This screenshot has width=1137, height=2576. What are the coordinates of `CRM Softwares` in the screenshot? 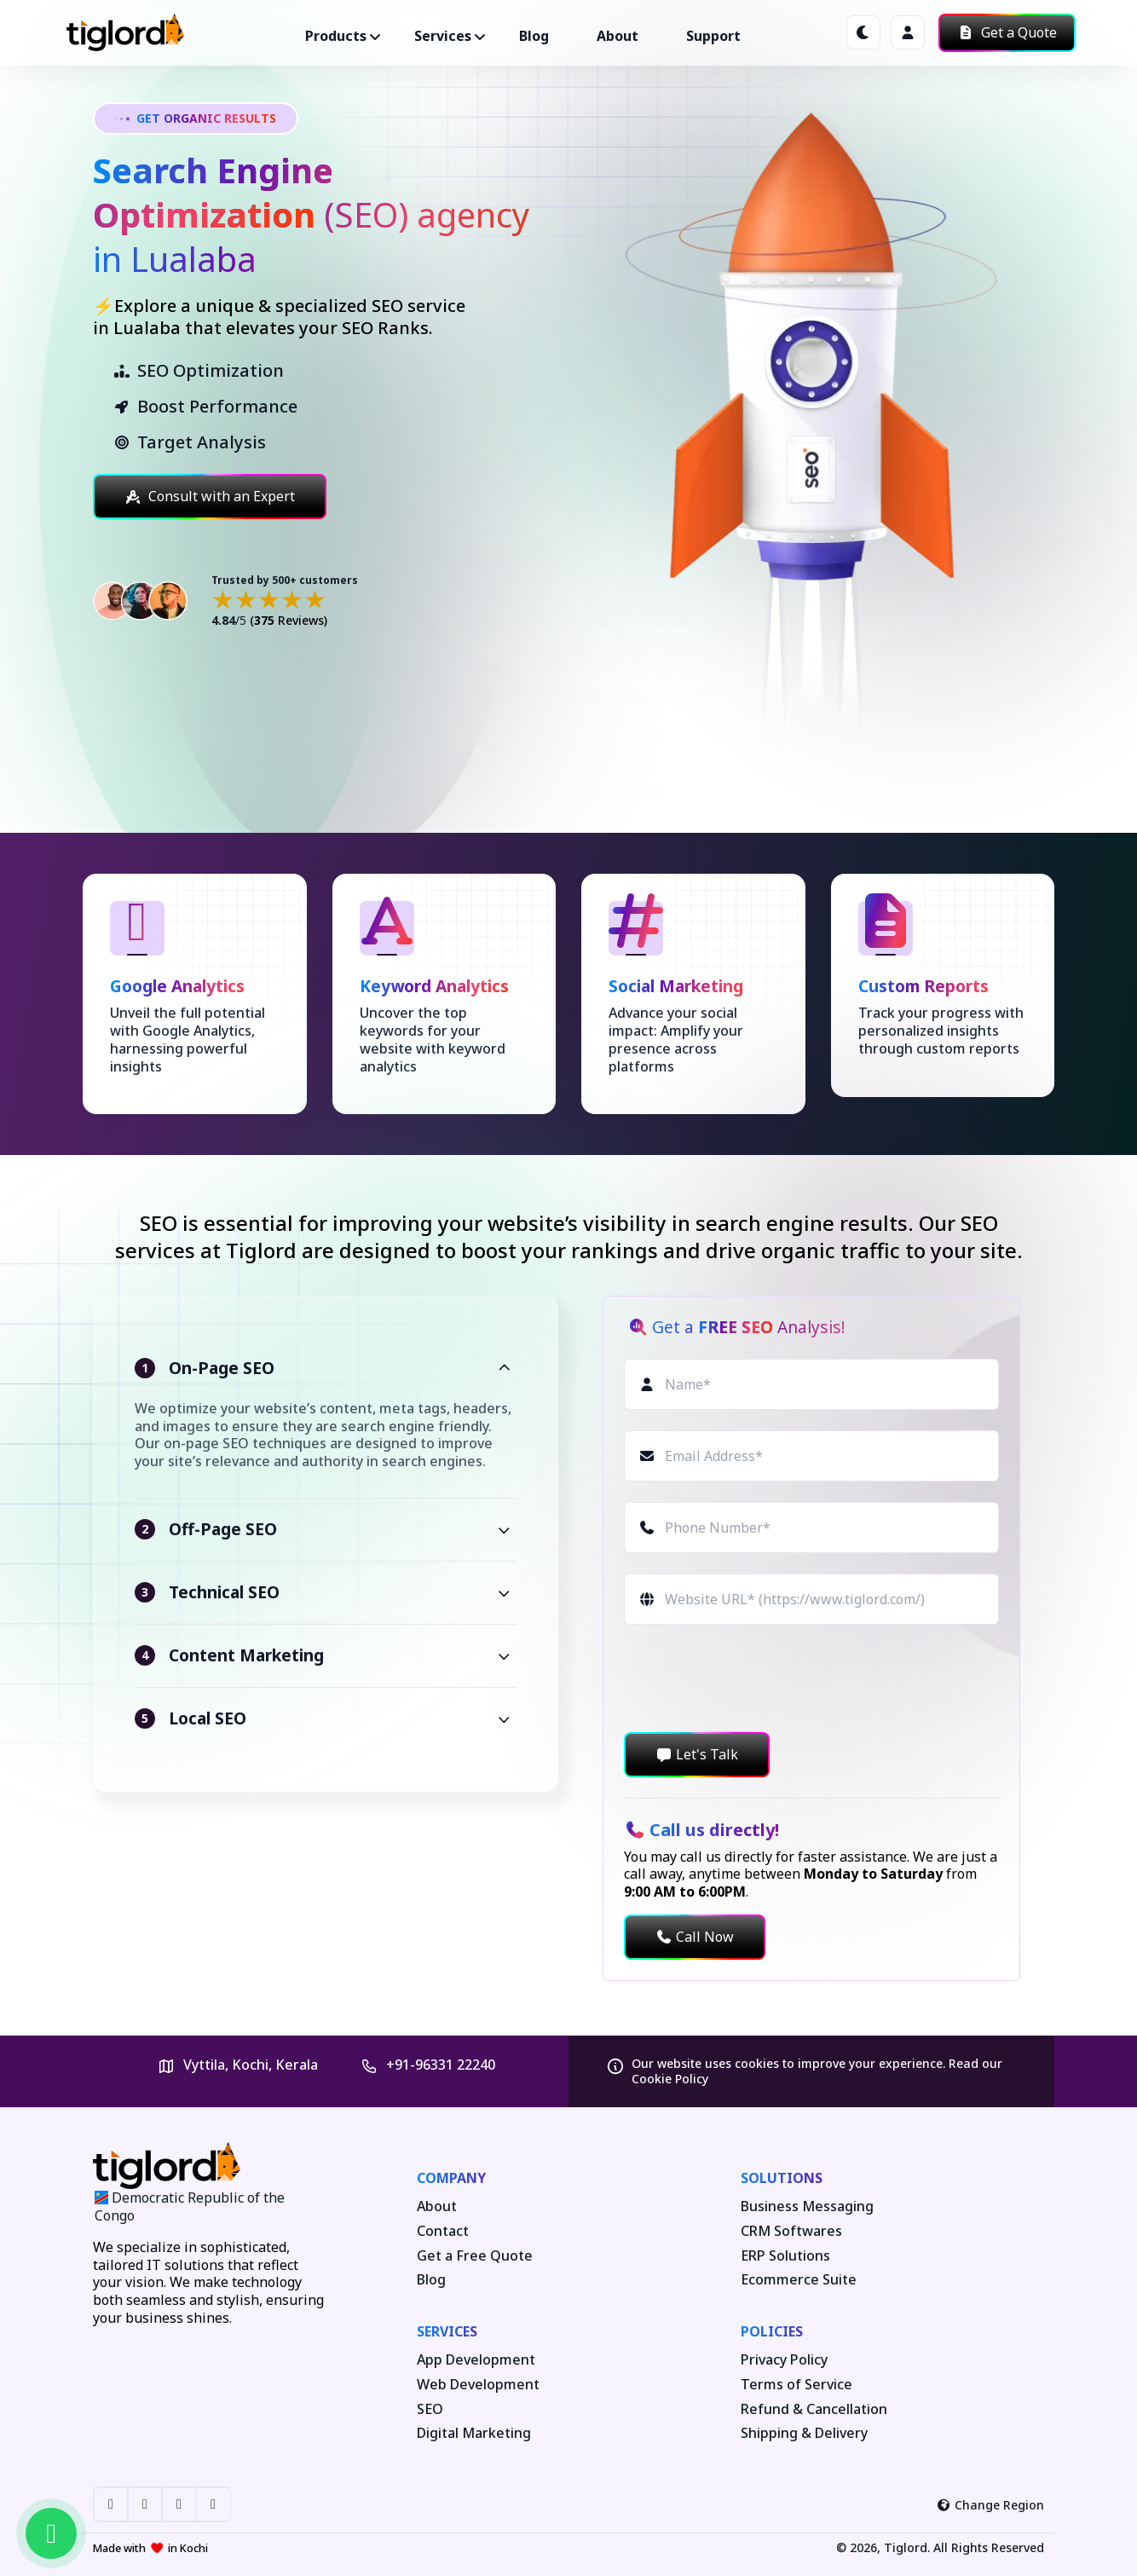 It's located at (791, 2231).